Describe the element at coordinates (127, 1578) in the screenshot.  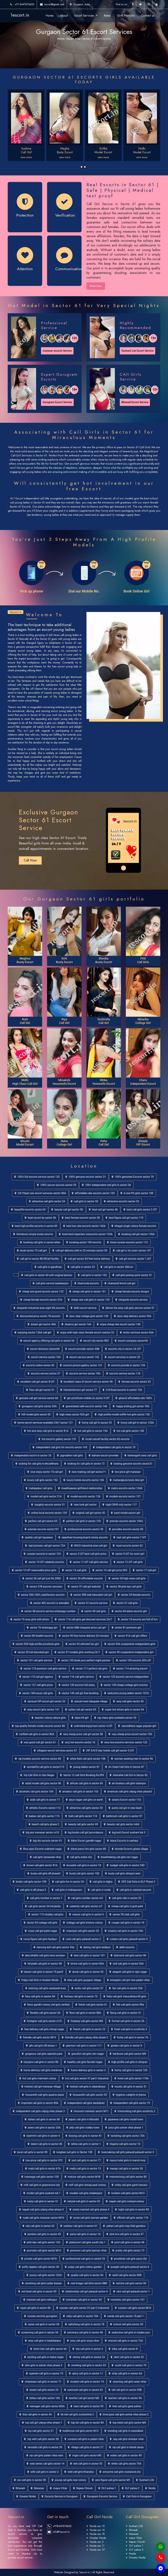
I see `sector 34 high class call girls` at that location.